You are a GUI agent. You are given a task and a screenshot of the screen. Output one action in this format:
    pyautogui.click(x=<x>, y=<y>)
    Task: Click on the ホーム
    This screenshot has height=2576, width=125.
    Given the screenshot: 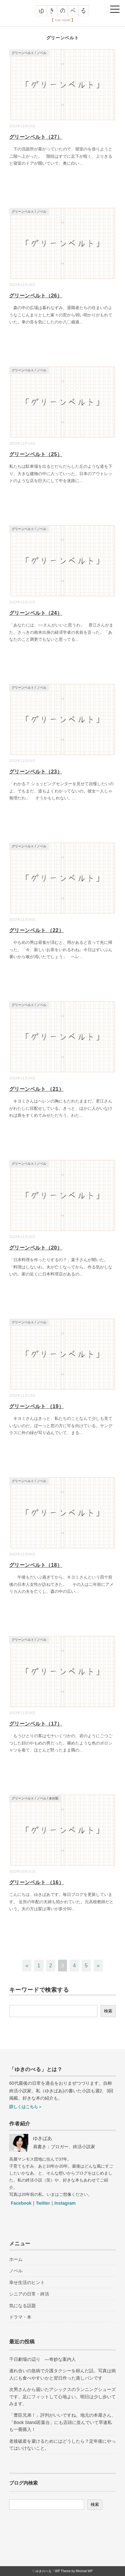 What is the action you would take?
    pyautogui.click(x=16, y=2259)
    